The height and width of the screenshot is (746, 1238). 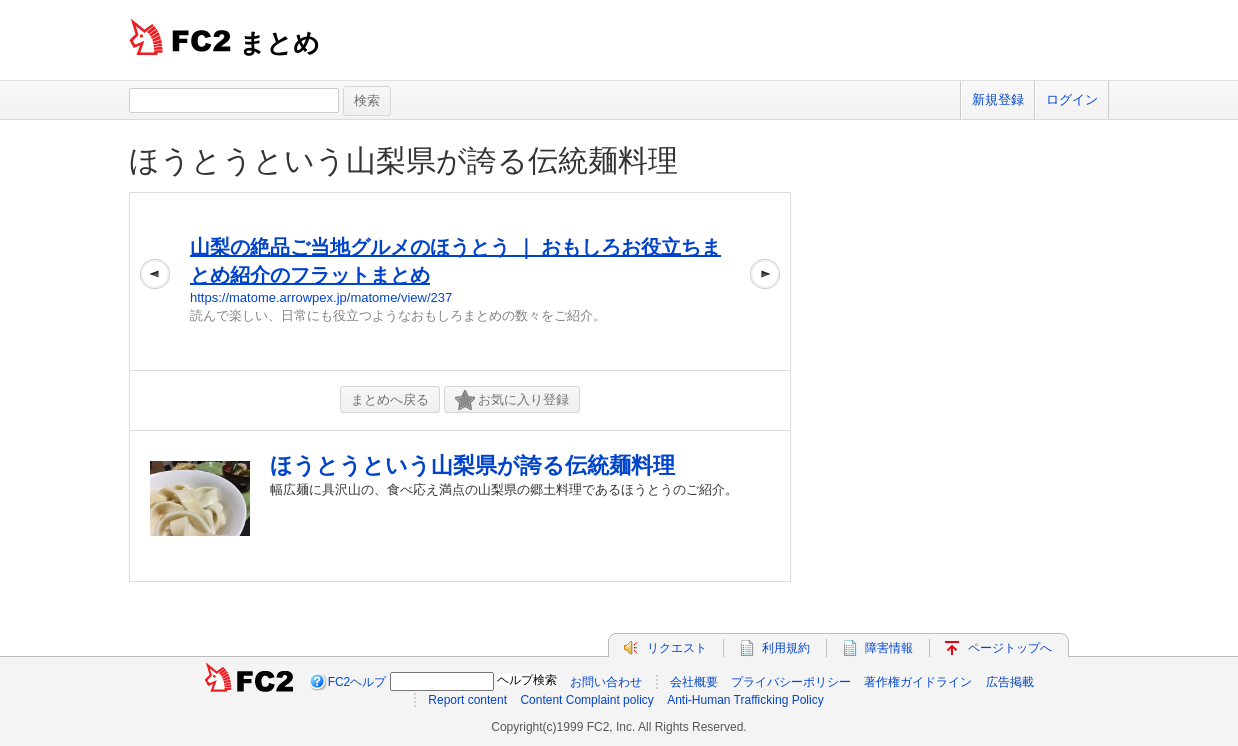 What do you see at coordinates (279, 43) in the screenshot?
I see `まとめ` at bounding box center [279, 43].